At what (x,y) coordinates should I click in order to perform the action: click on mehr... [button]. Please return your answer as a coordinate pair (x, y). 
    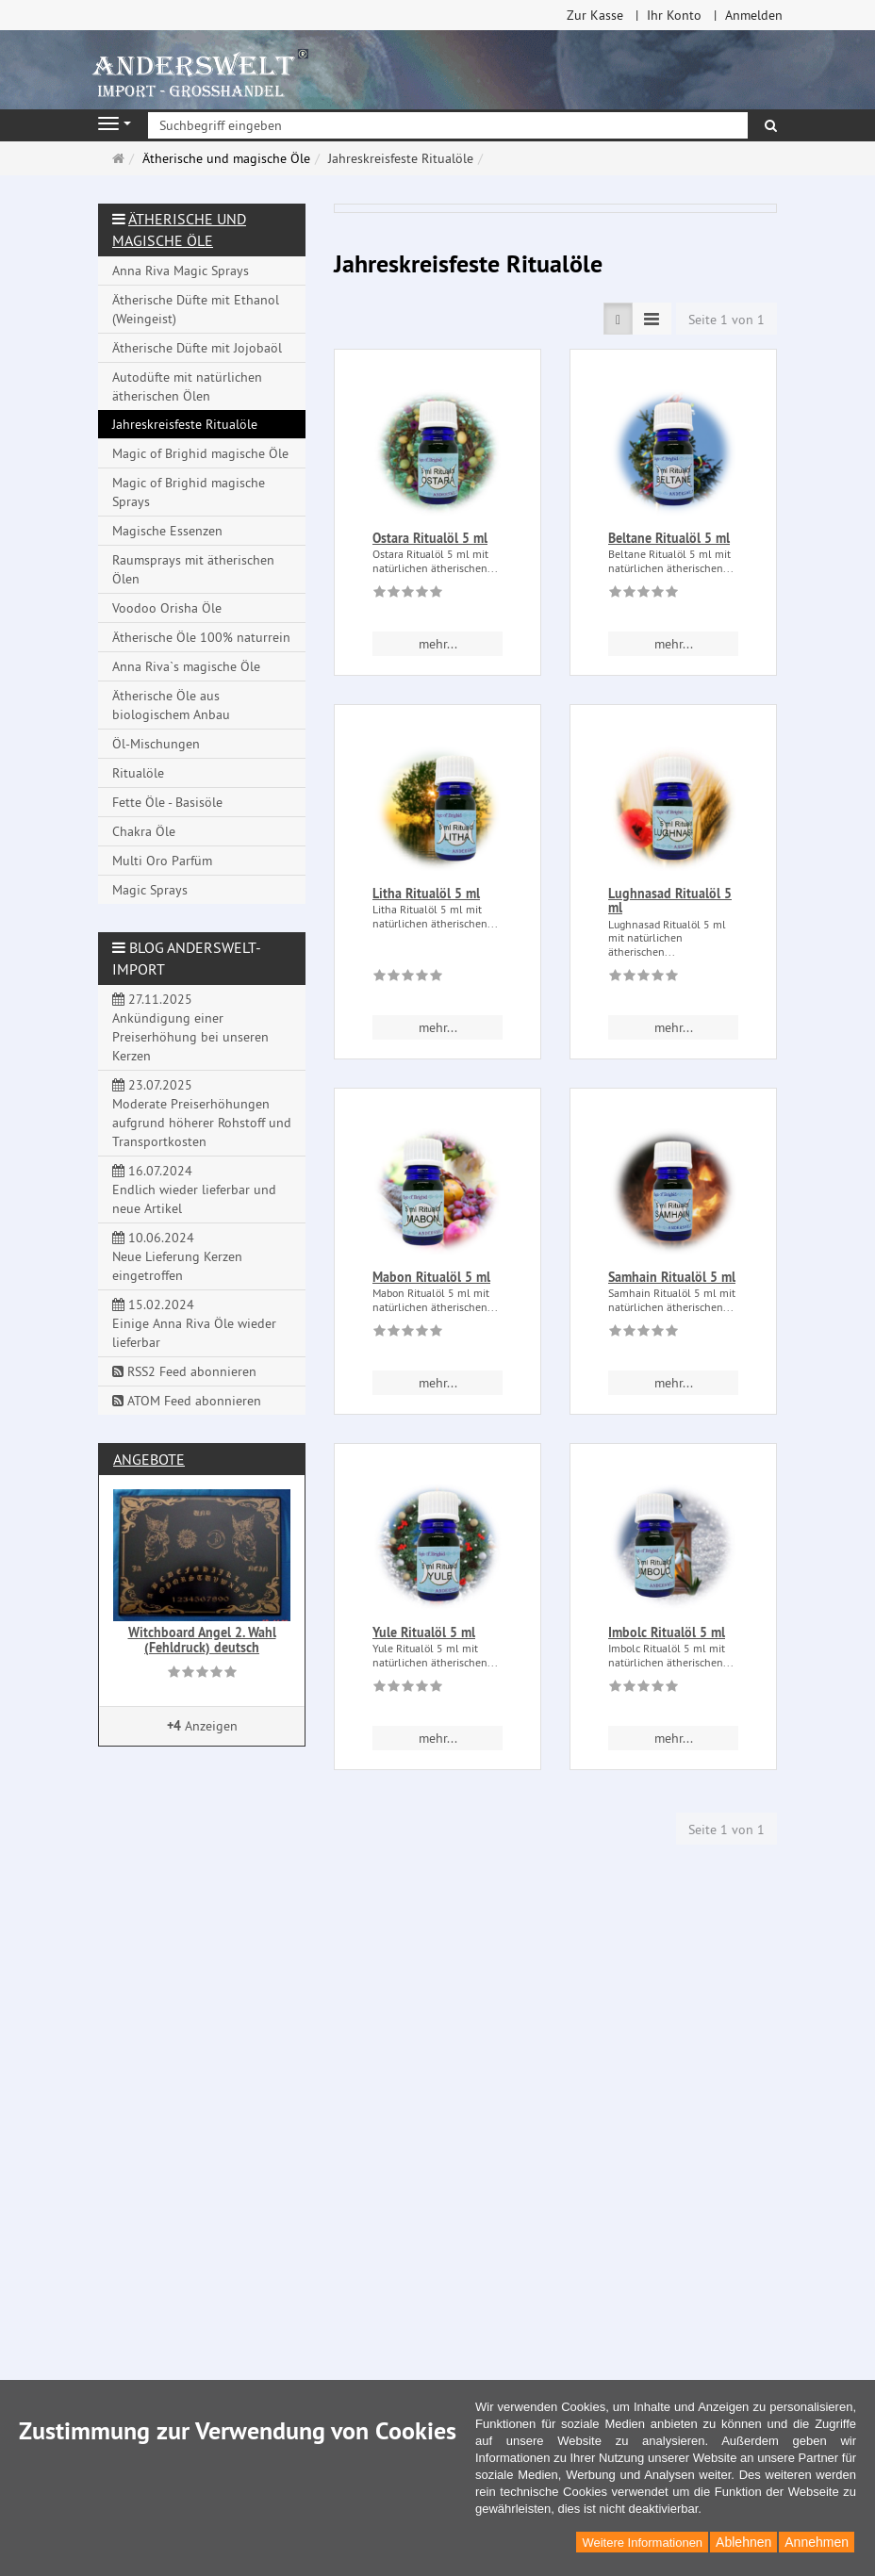
    Looking at the image, I should click on (438, 643).